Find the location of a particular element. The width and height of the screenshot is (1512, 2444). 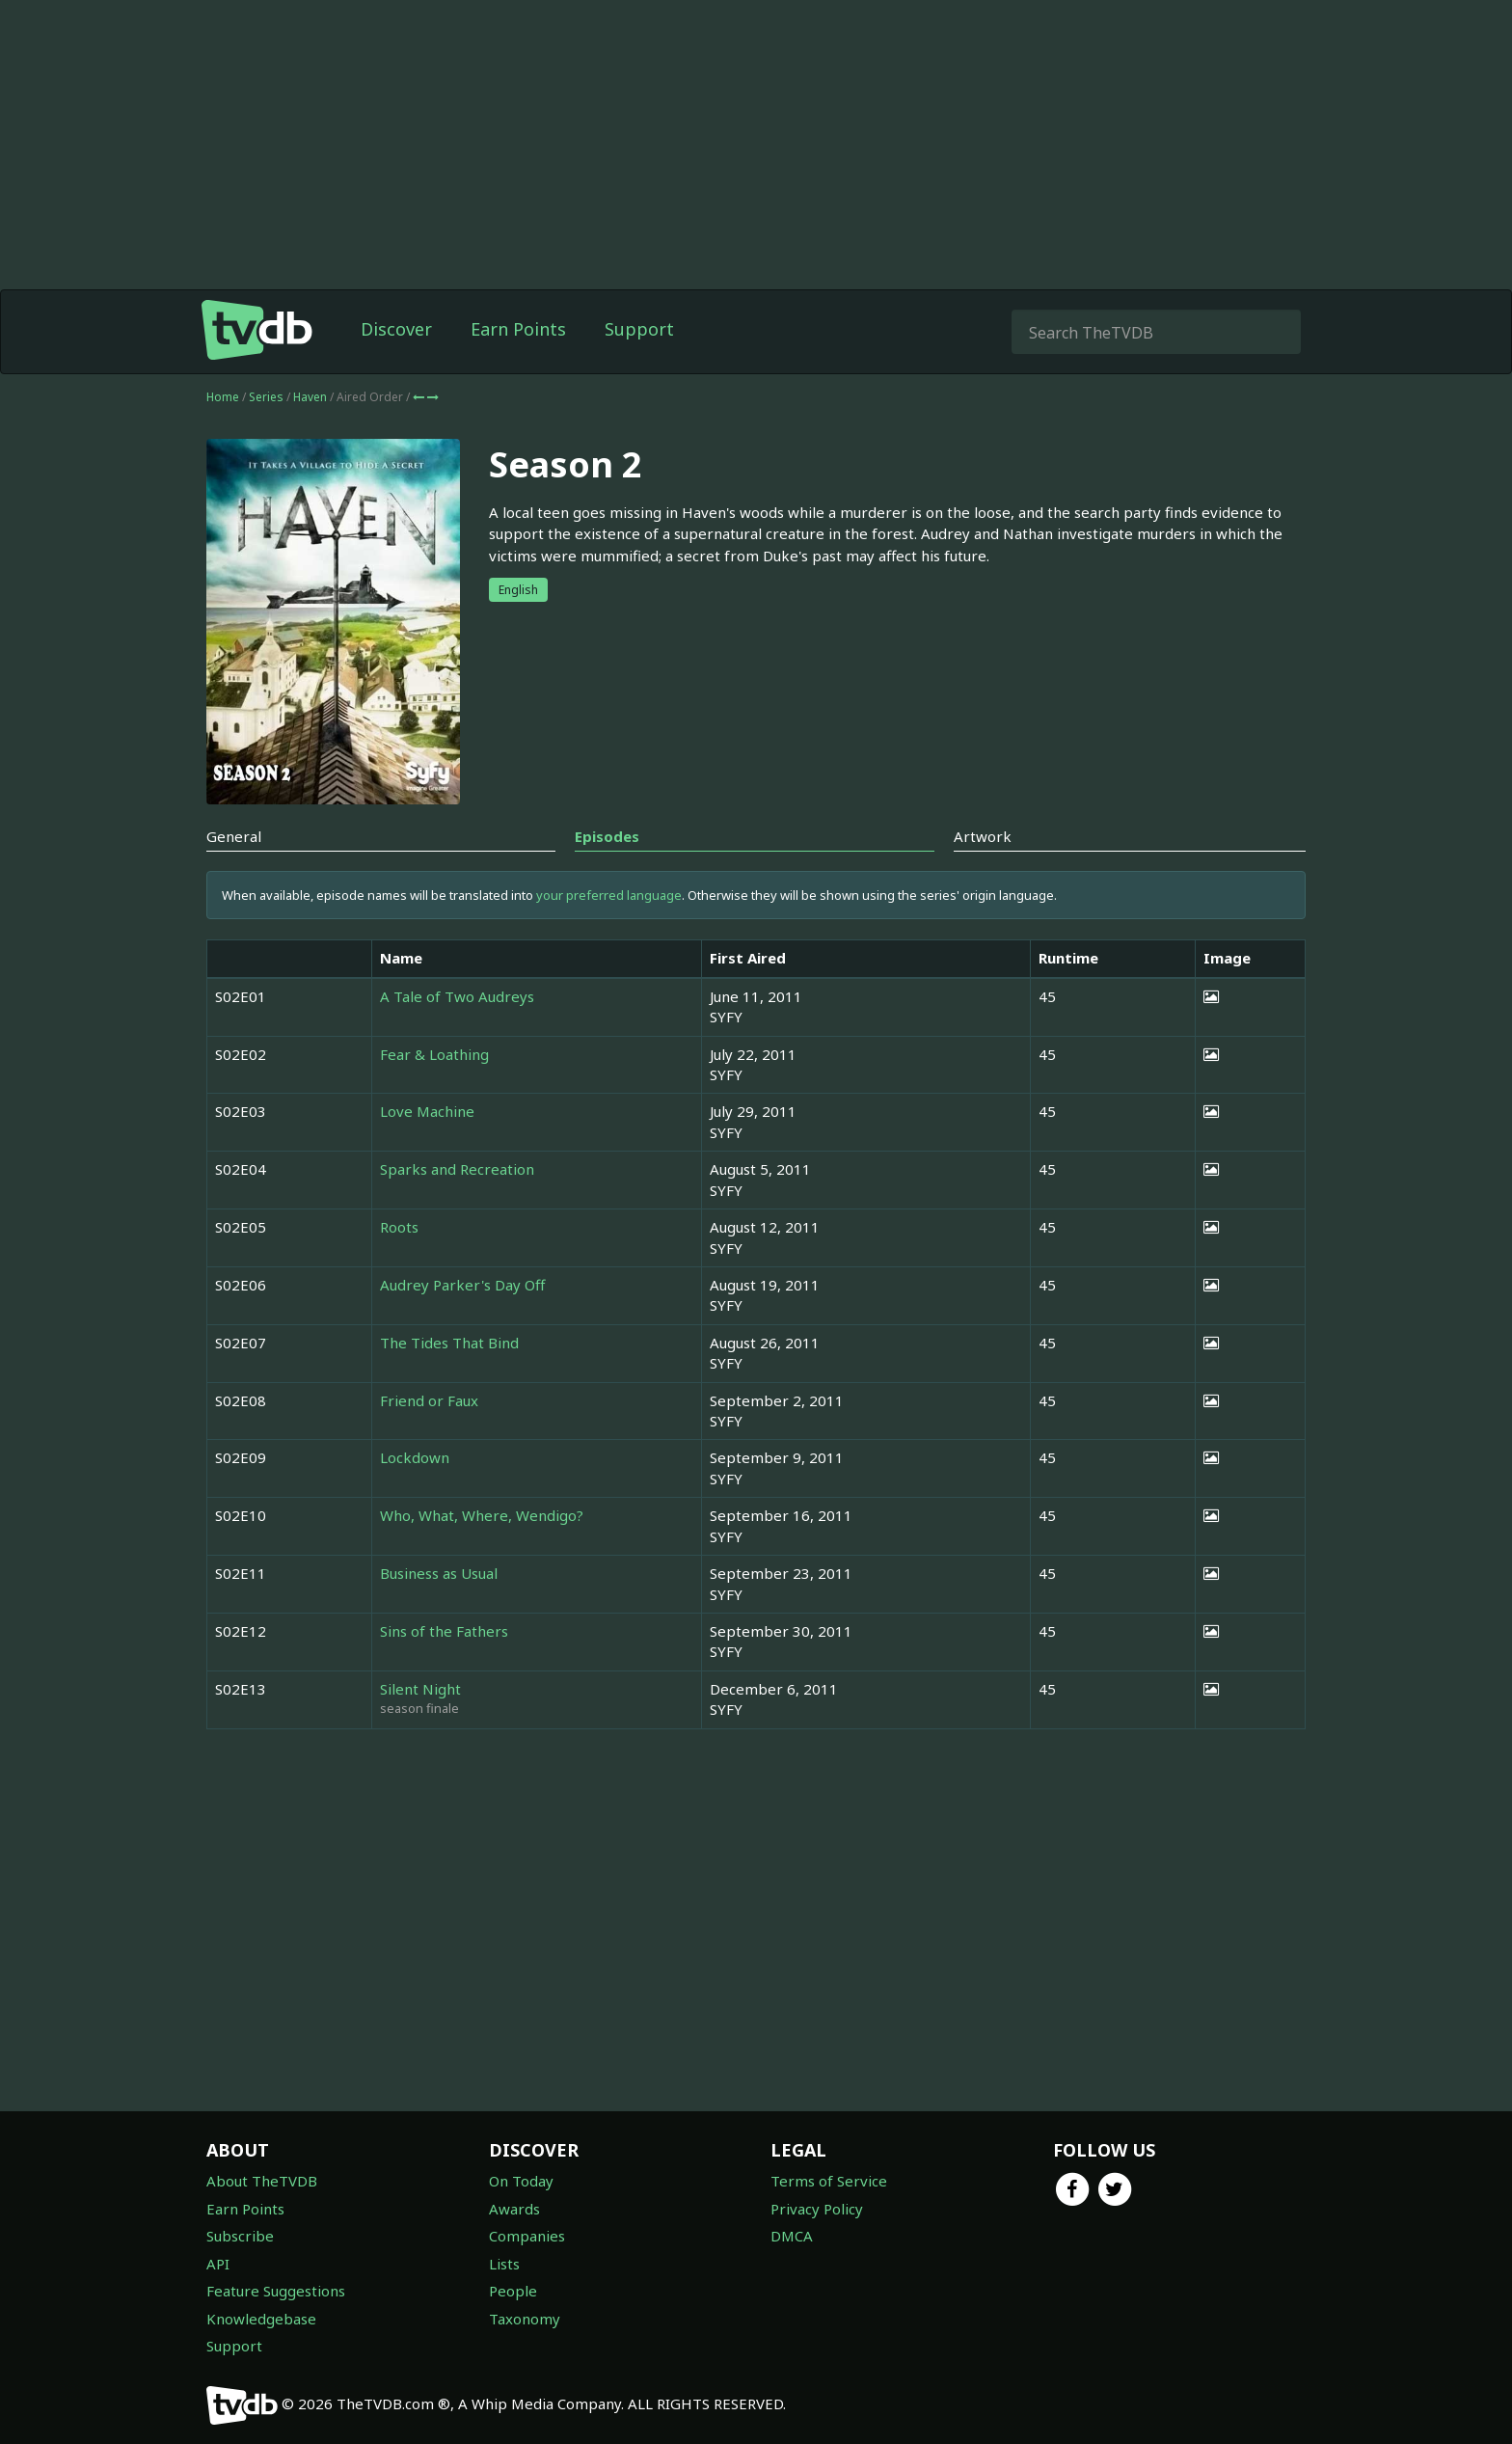

your preferred language is located at coordinates (609, 895).